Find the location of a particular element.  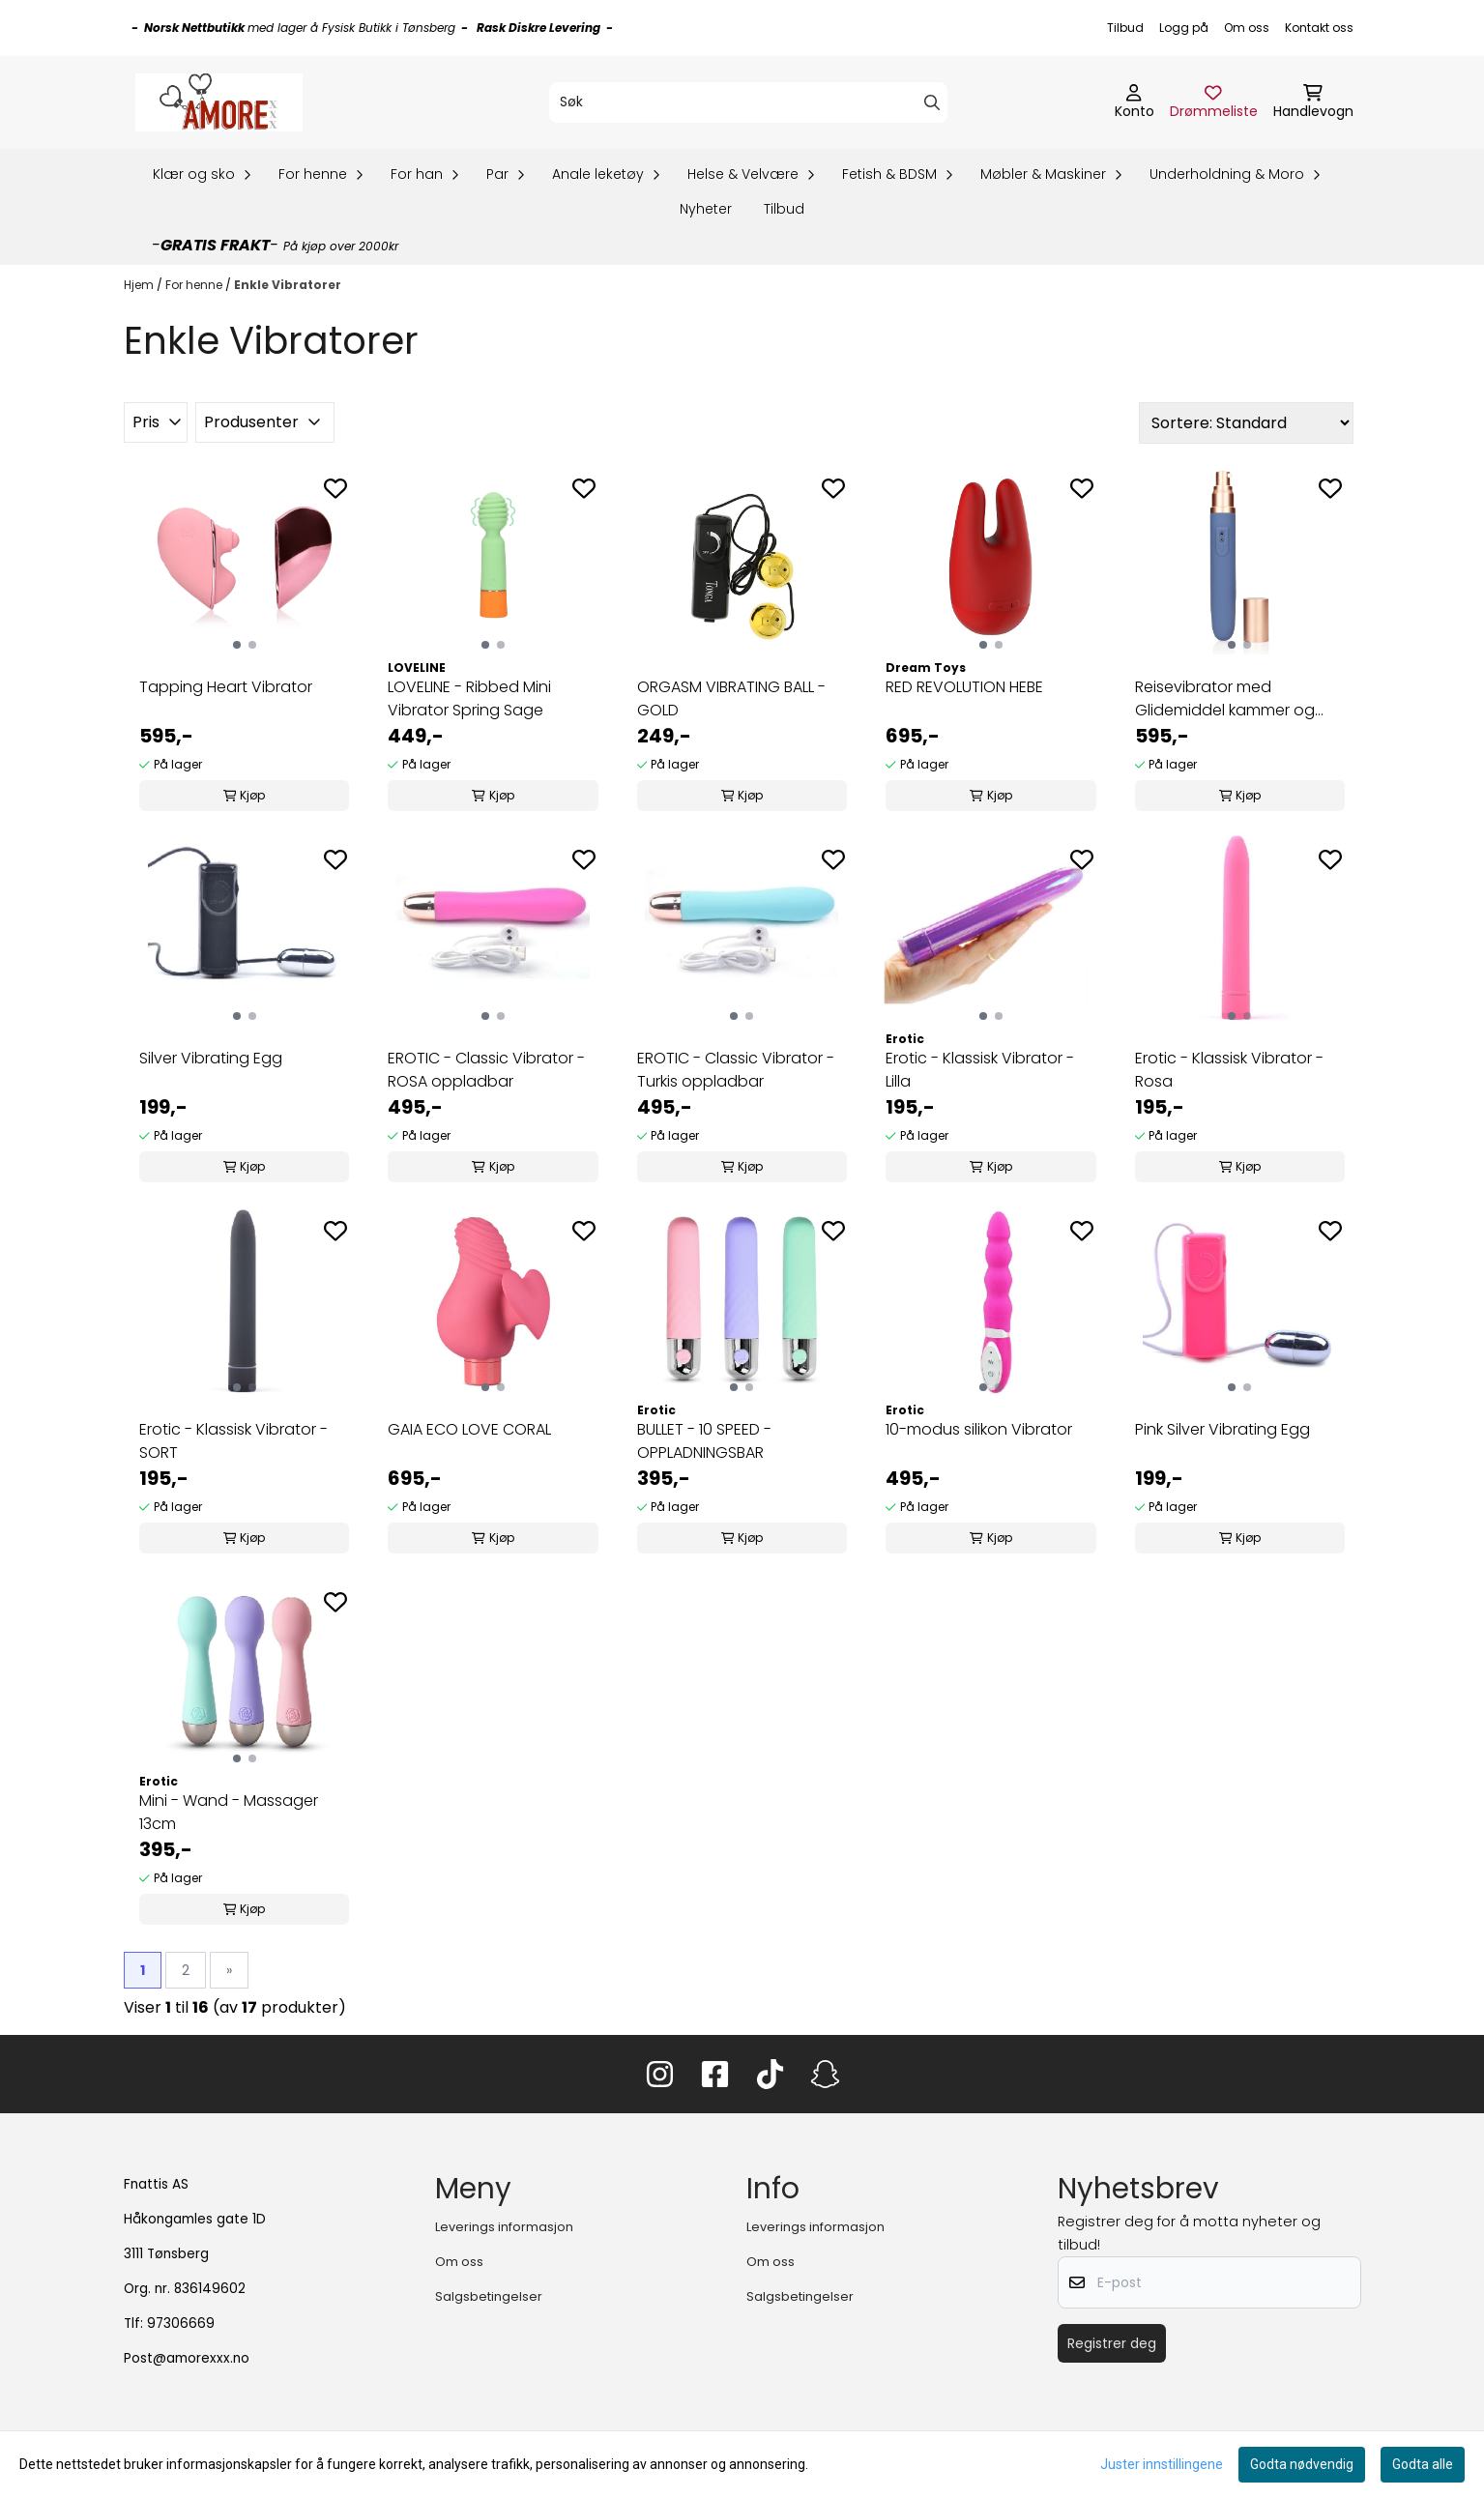

BULLET - 10 SPEED - OPPLADNINGSBAR is located at coordinates (704, 1441).